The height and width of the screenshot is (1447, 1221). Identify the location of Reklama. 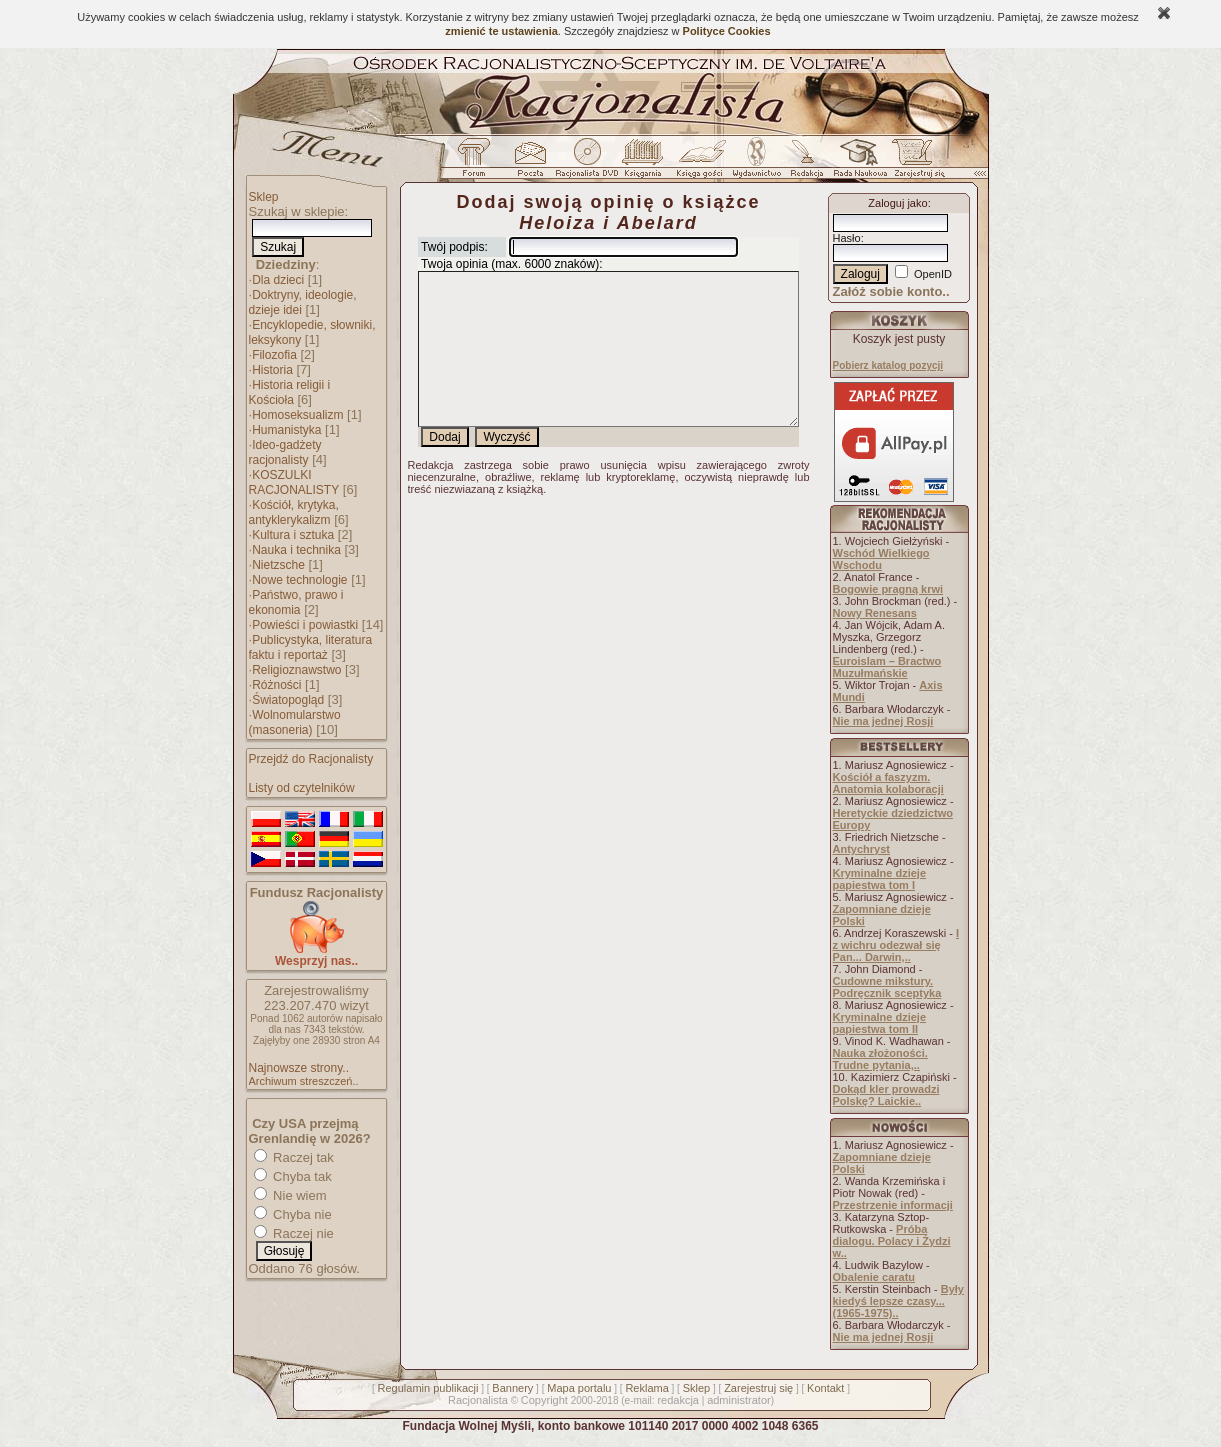
(646, 1388).